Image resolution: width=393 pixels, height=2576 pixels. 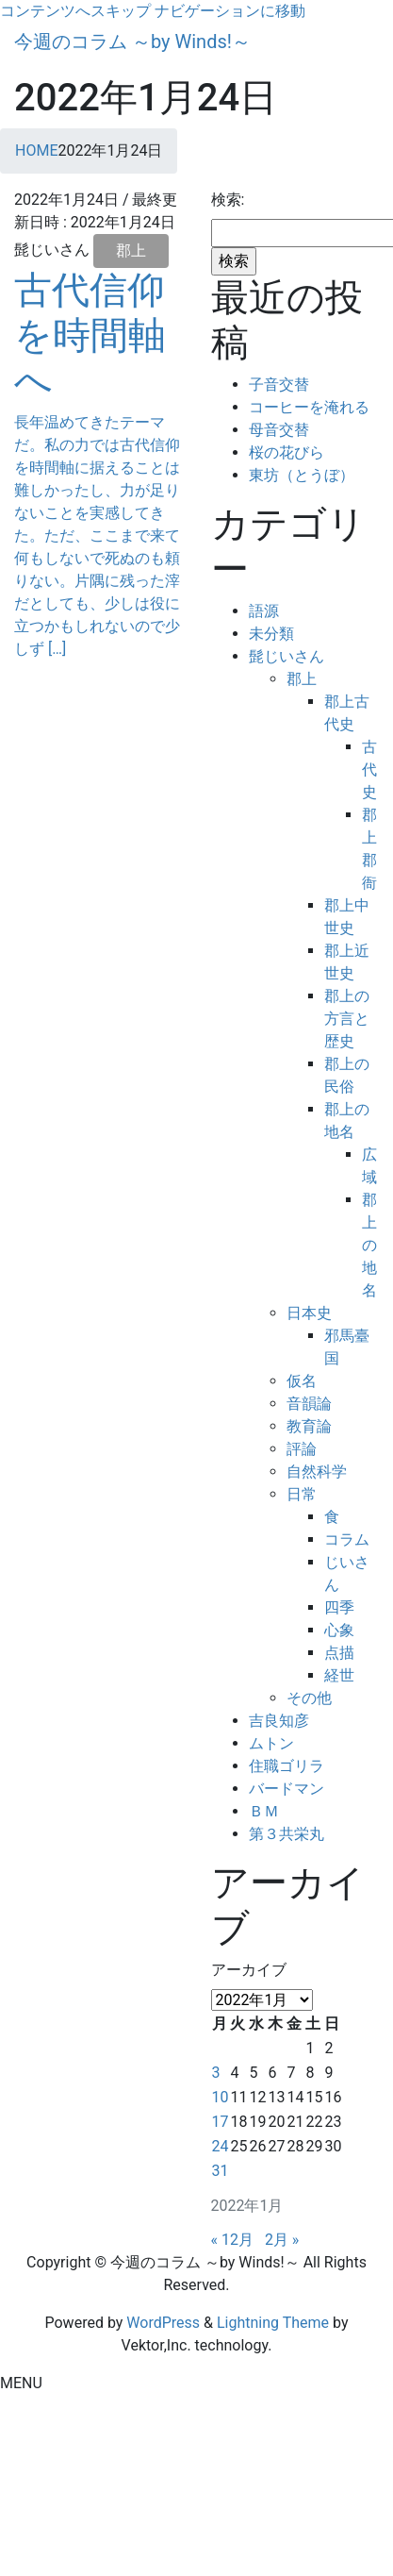 What do you see at coordinates (249, 1970) in the screenshot?
I see `アーカイブ` at bounding box center [249, 1970].